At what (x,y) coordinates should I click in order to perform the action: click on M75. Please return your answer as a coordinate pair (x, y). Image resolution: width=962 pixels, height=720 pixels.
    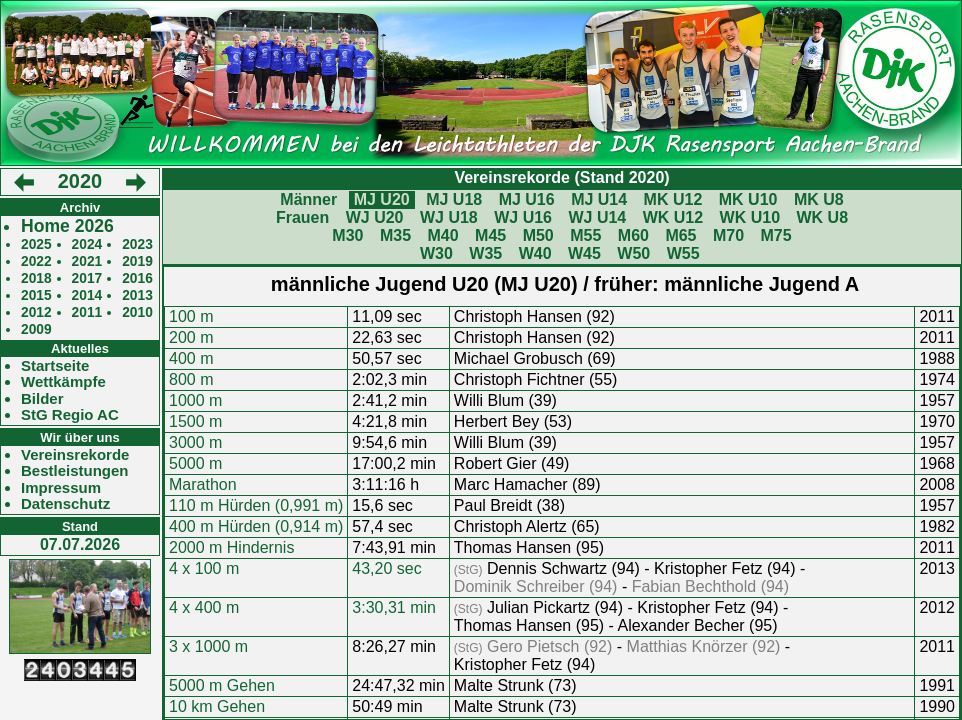
    Looking at the image, I should click on (776, 235).